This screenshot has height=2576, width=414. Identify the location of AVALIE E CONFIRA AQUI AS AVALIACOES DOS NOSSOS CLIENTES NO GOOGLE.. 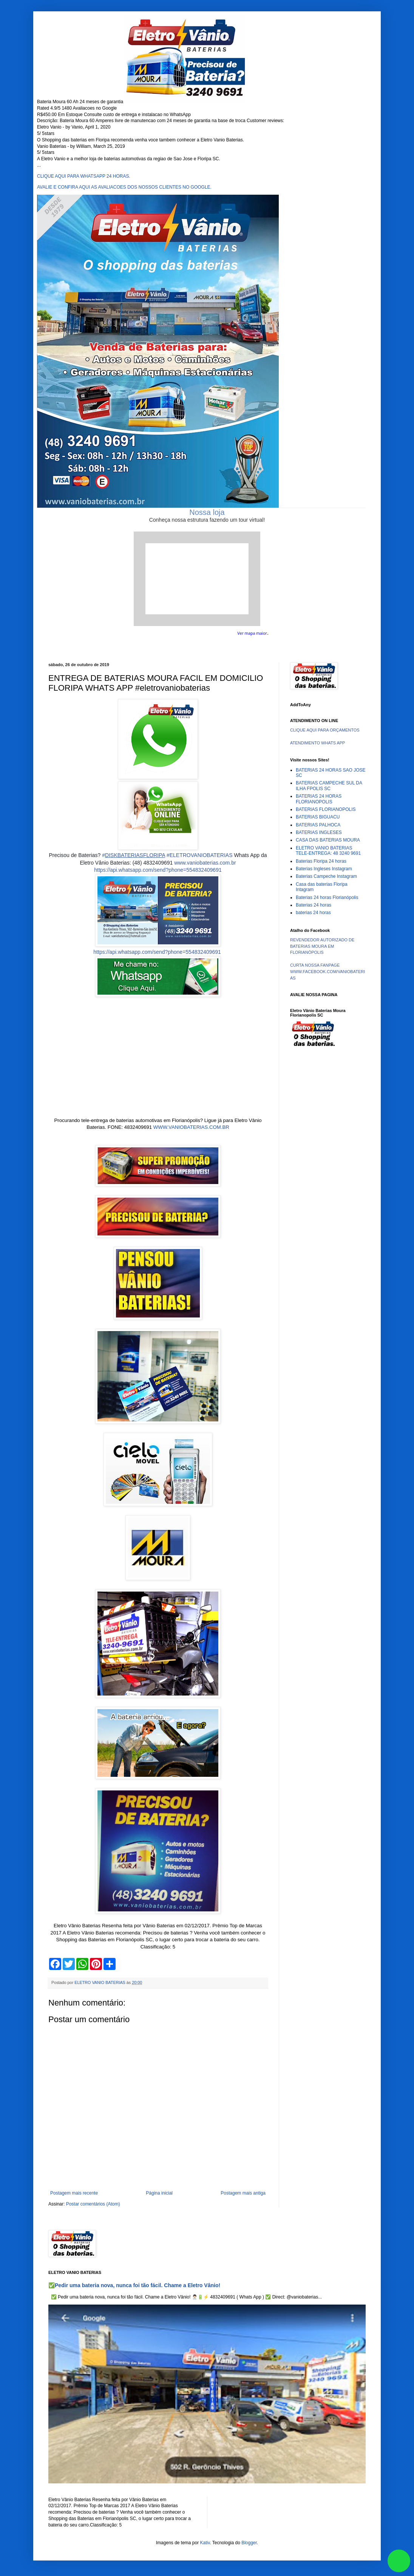
(124, 187).